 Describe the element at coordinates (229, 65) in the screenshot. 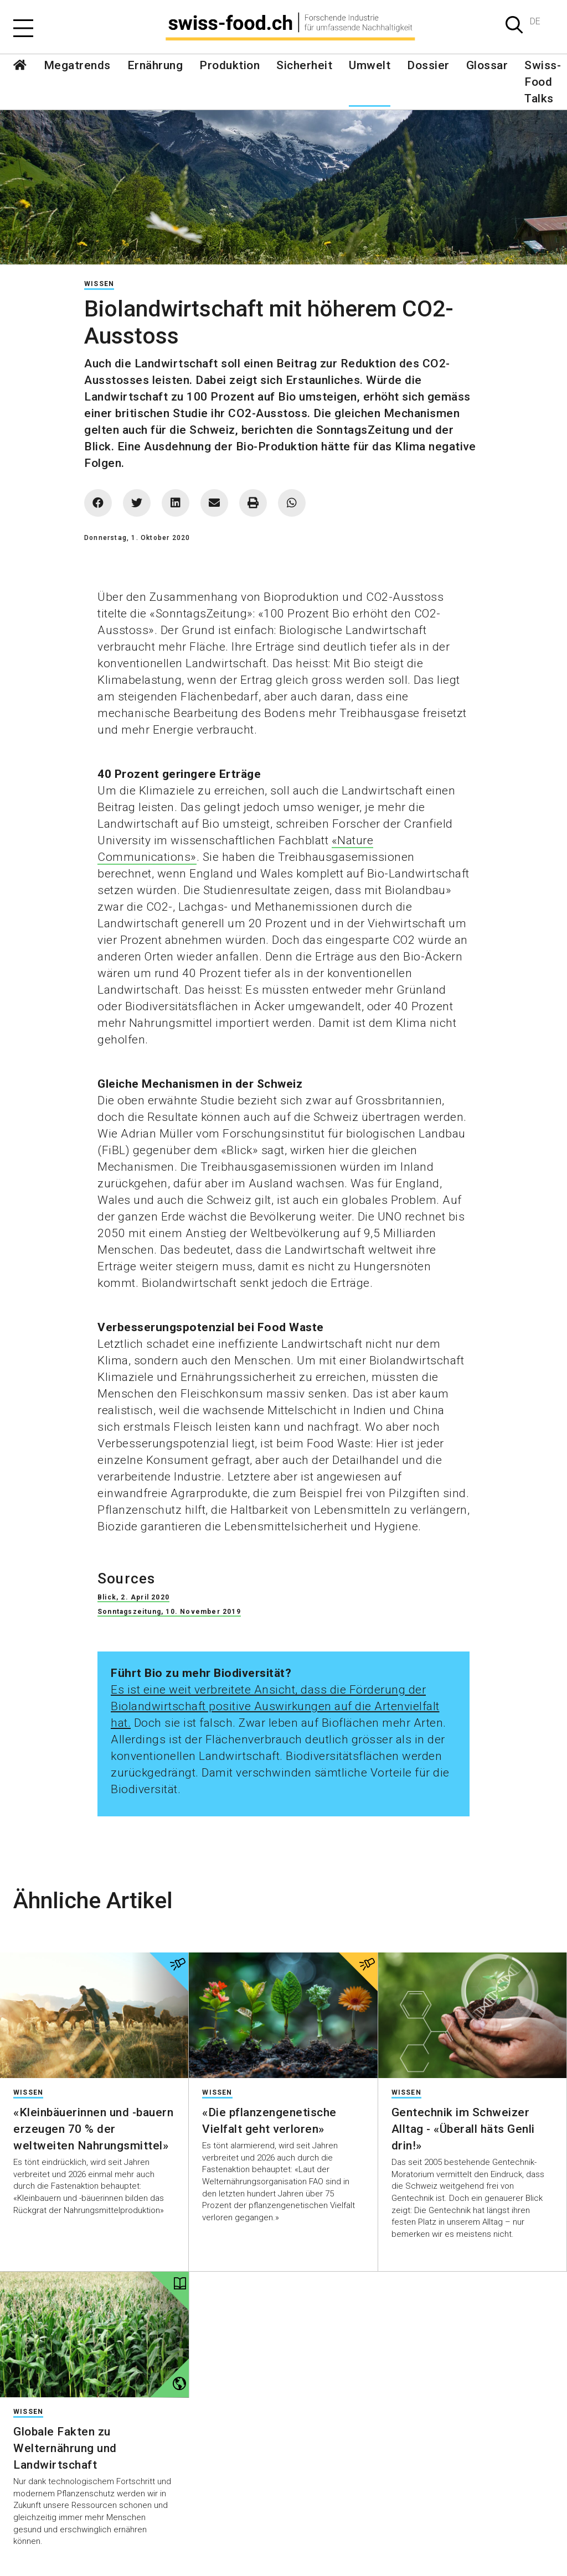

I see `Produktion` at that location.